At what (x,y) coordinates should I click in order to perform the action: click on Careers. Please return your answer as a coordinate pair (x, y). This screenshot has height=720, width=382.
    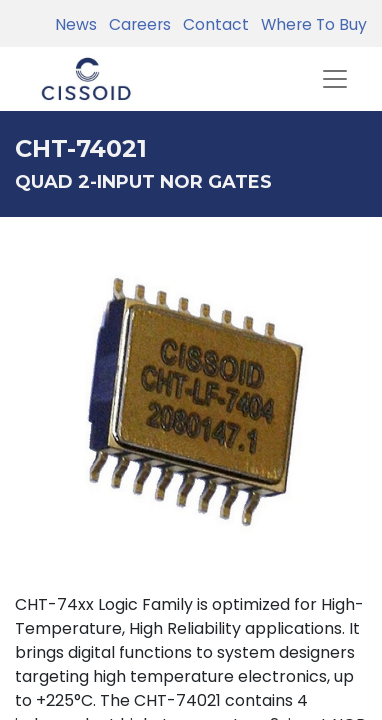
    Looking at the image, I should click on (136, 24).